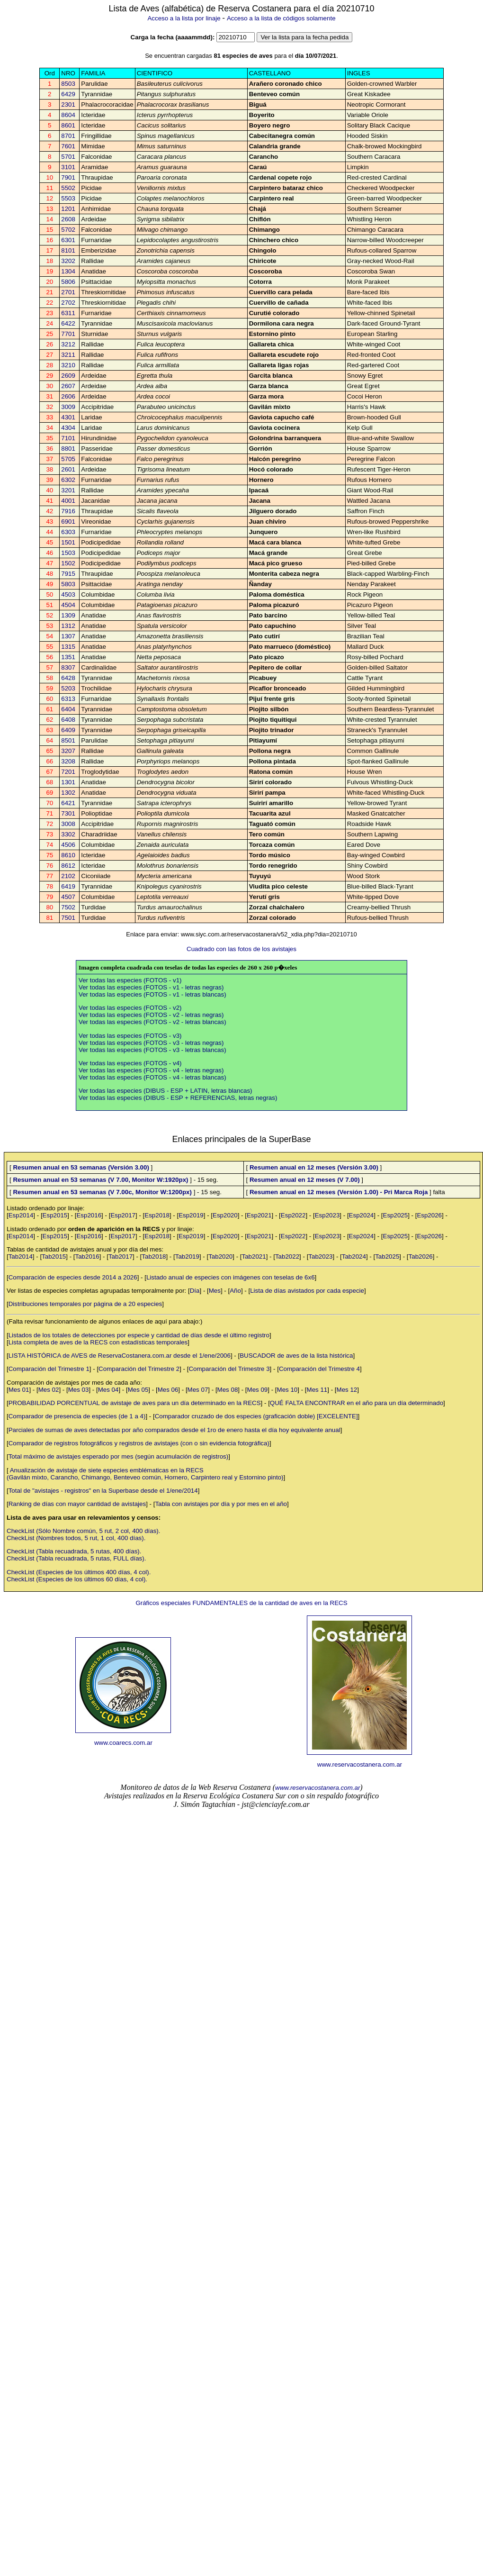 This screenshot has width=483, height=2576. I want to click on 3207, so click(68, 750).